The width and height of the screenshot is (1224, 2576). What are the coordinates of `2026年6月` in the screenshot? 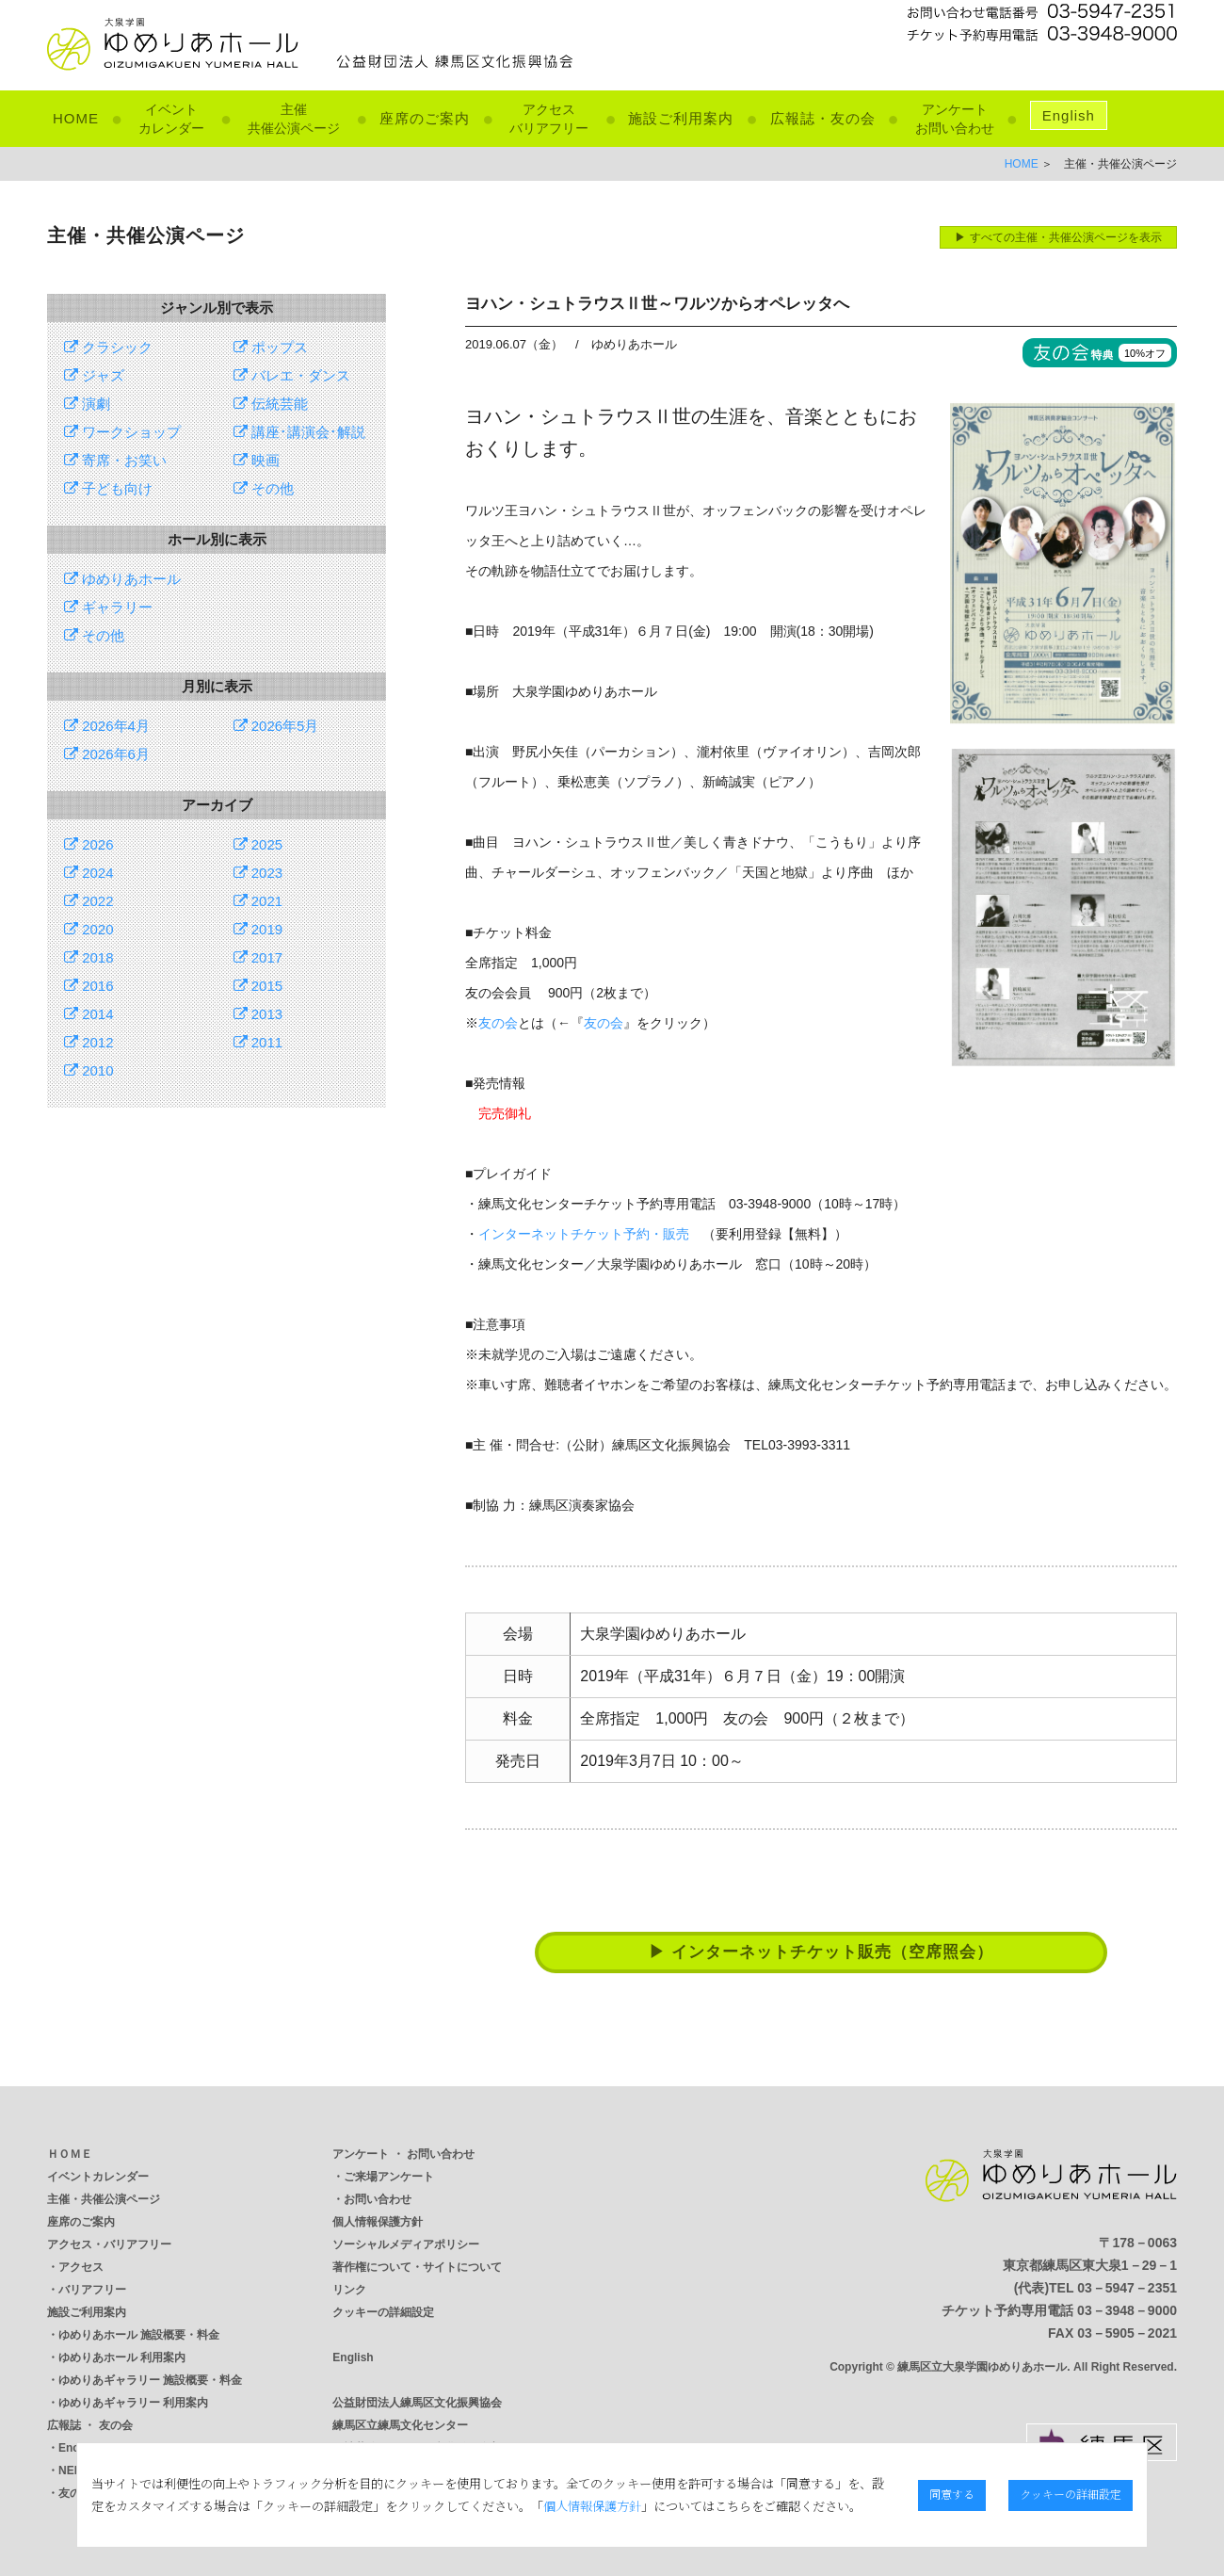 It's located at (107, 754).